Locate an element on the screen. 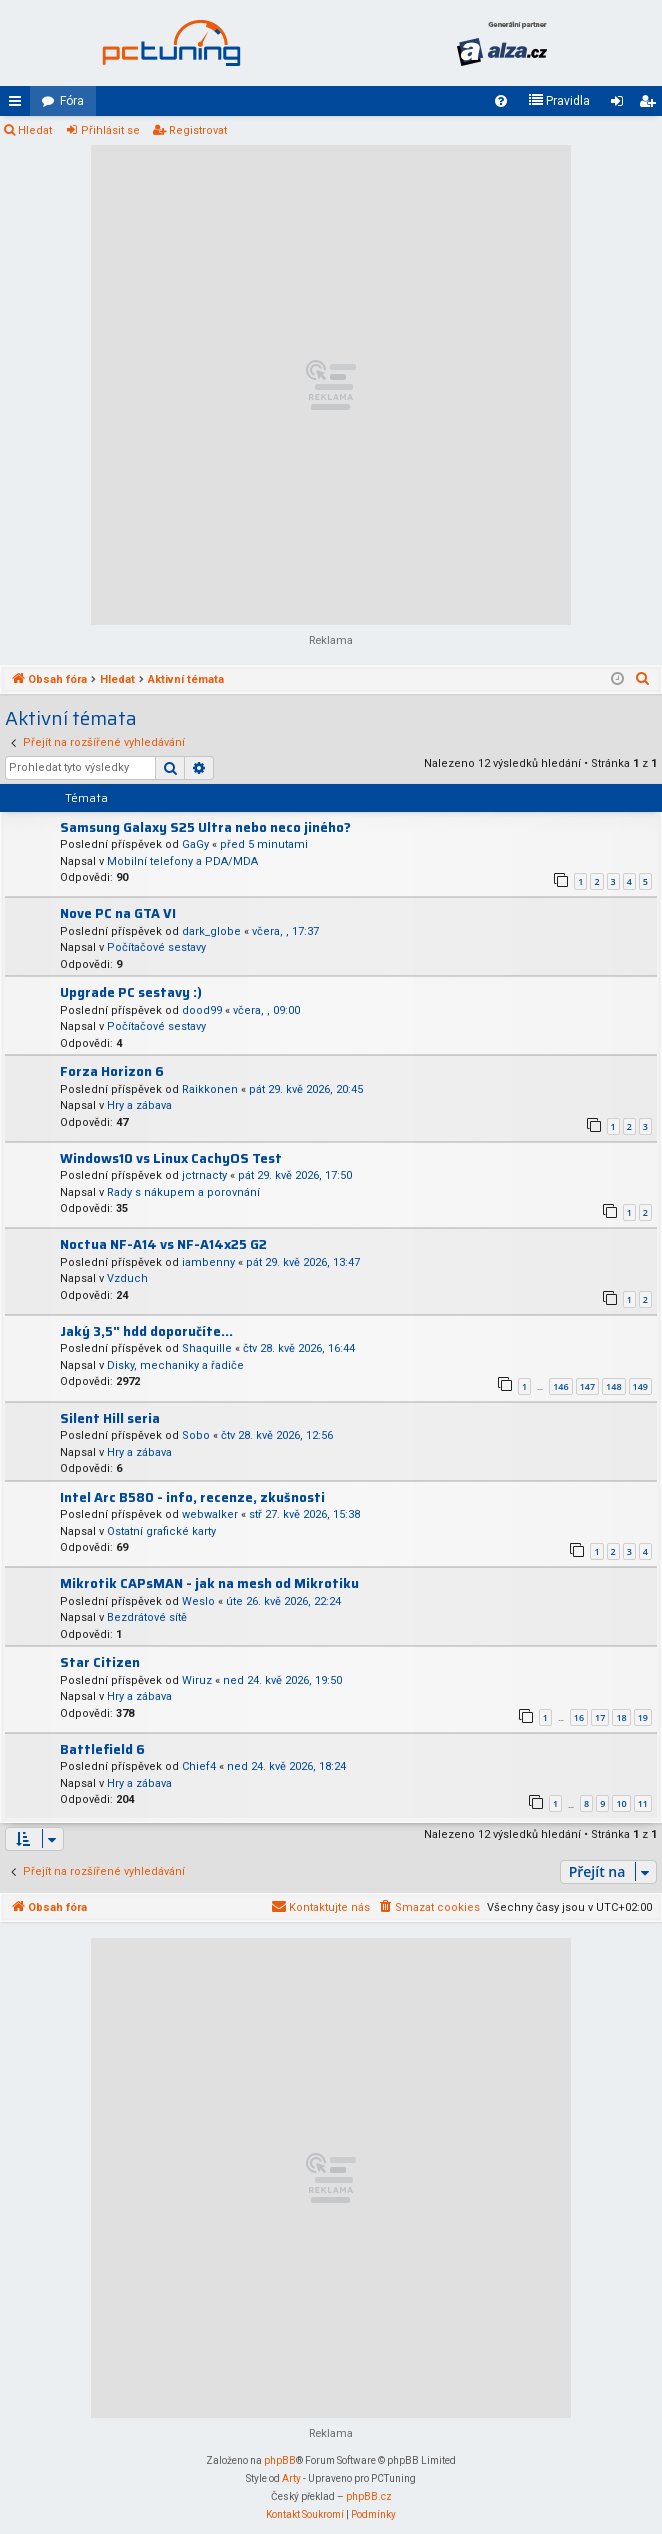 This screenshot has width=662, height=2534. Noctua NF-A14 vs NF-A14x25 G2 is located at coordinates (163, 1244).